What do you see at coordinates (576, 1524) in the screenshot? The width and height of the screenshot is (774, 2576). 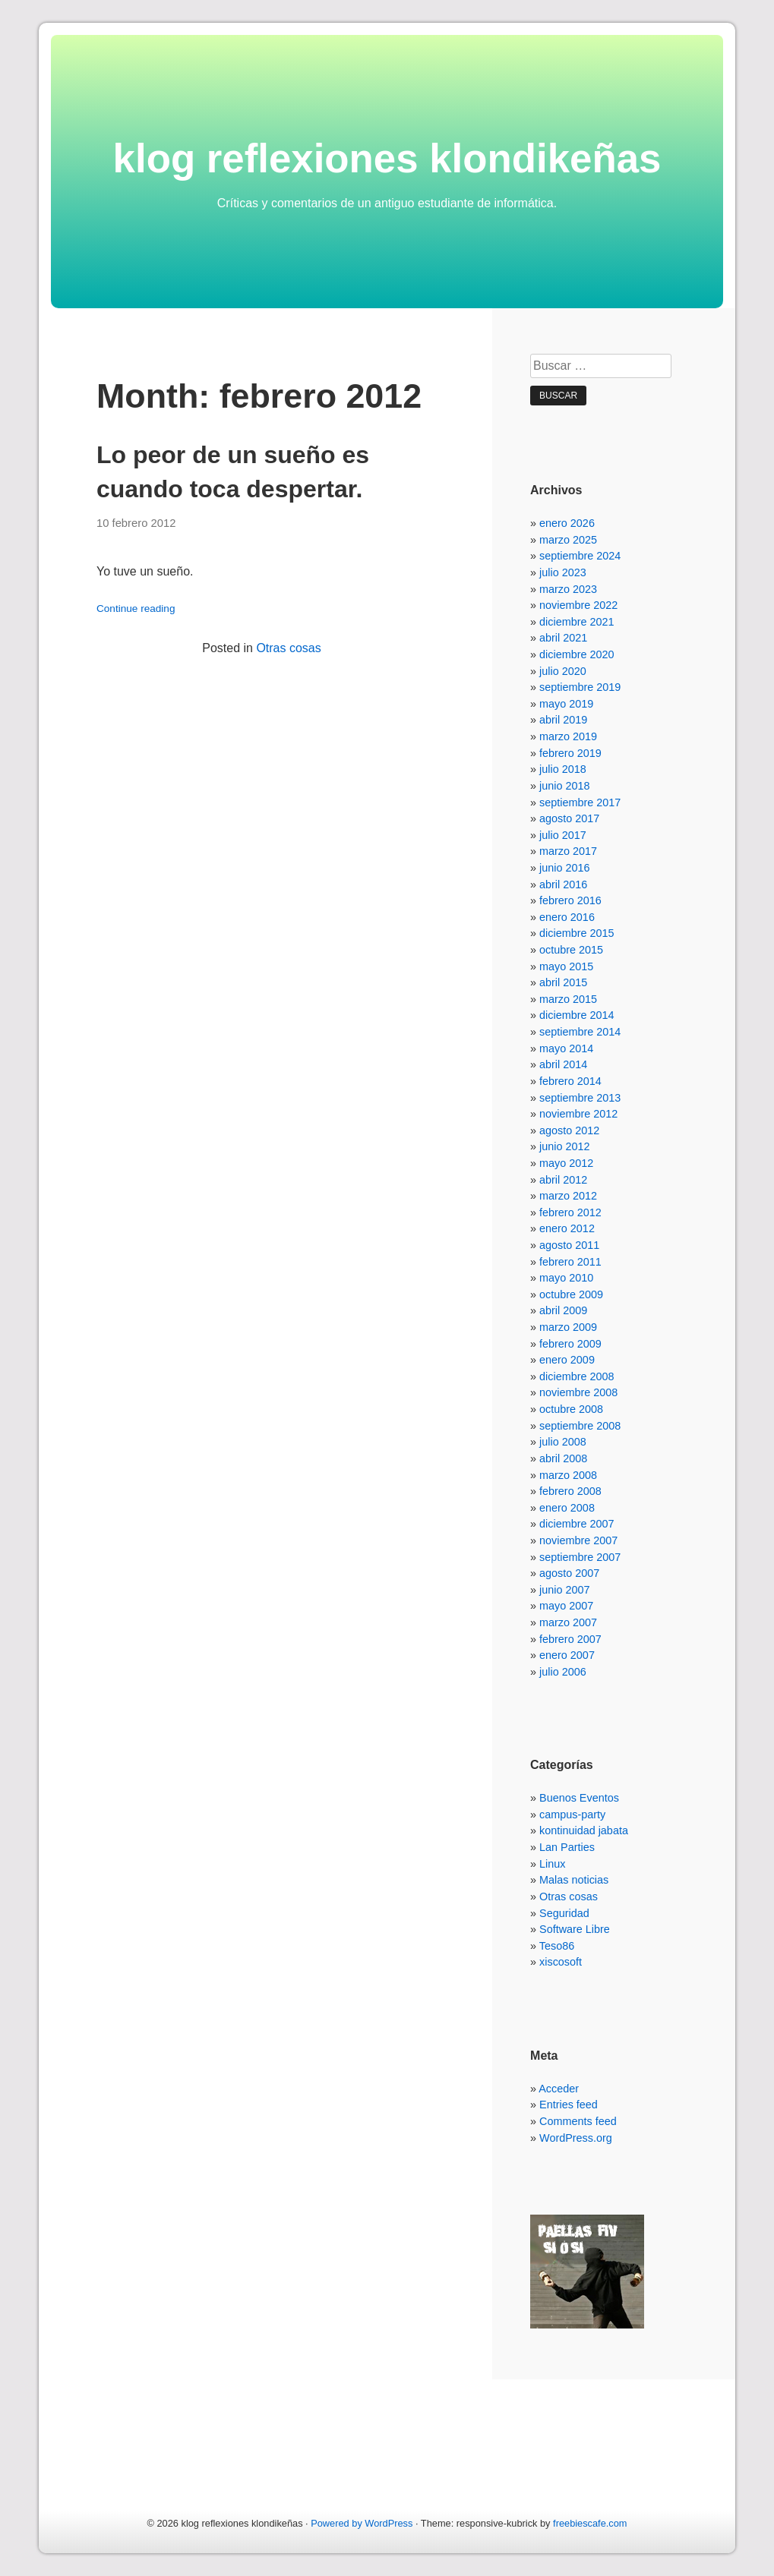 I see `diciembre 2007` at bounding box center [576, 1524].